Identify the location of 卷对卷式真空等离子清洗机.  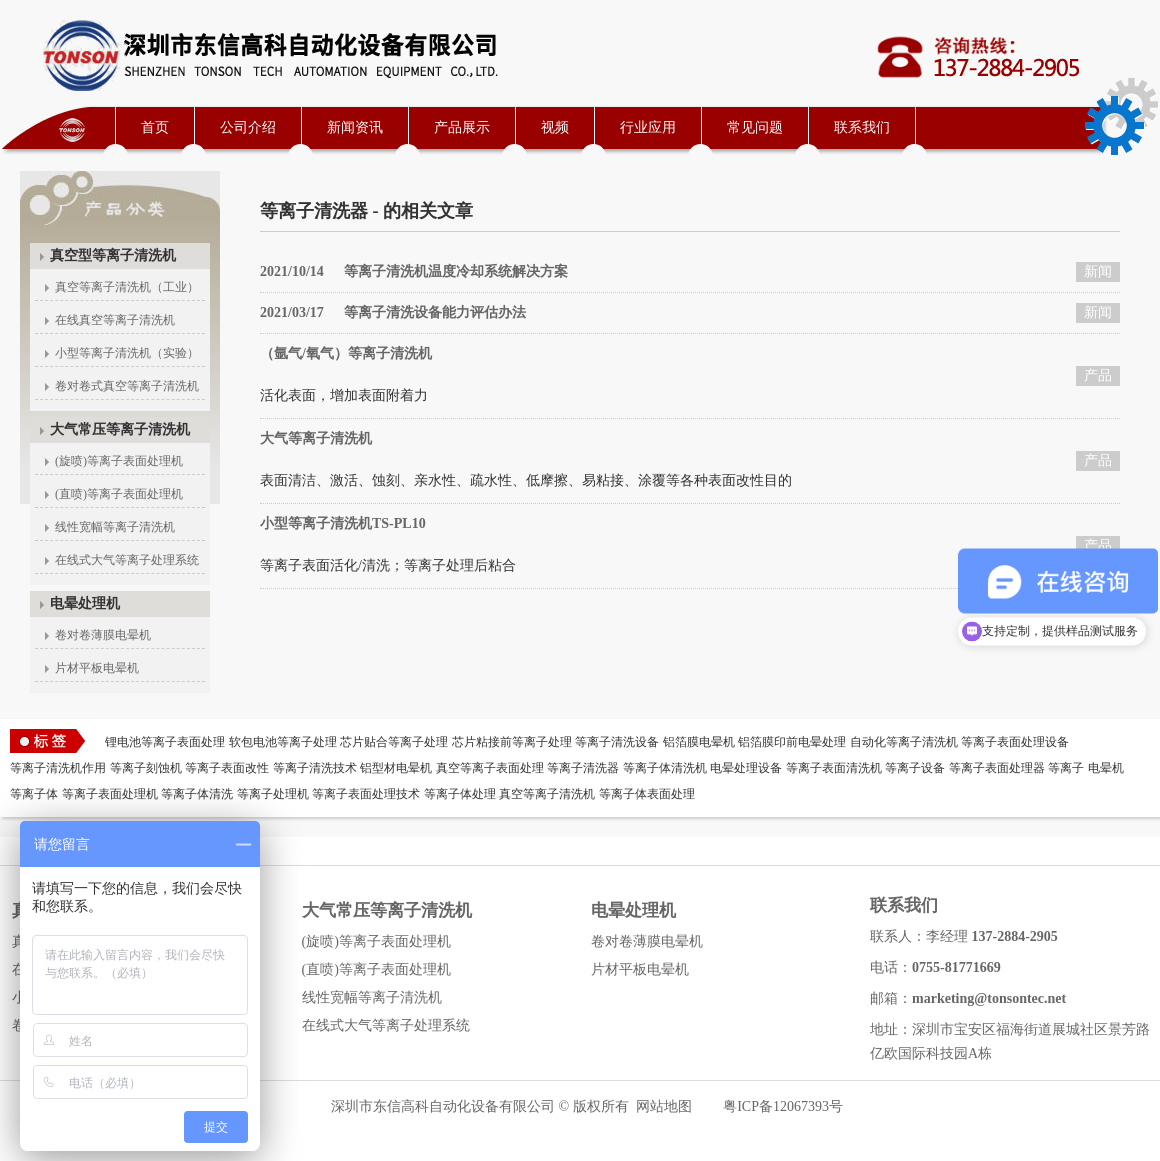
(127, 386).